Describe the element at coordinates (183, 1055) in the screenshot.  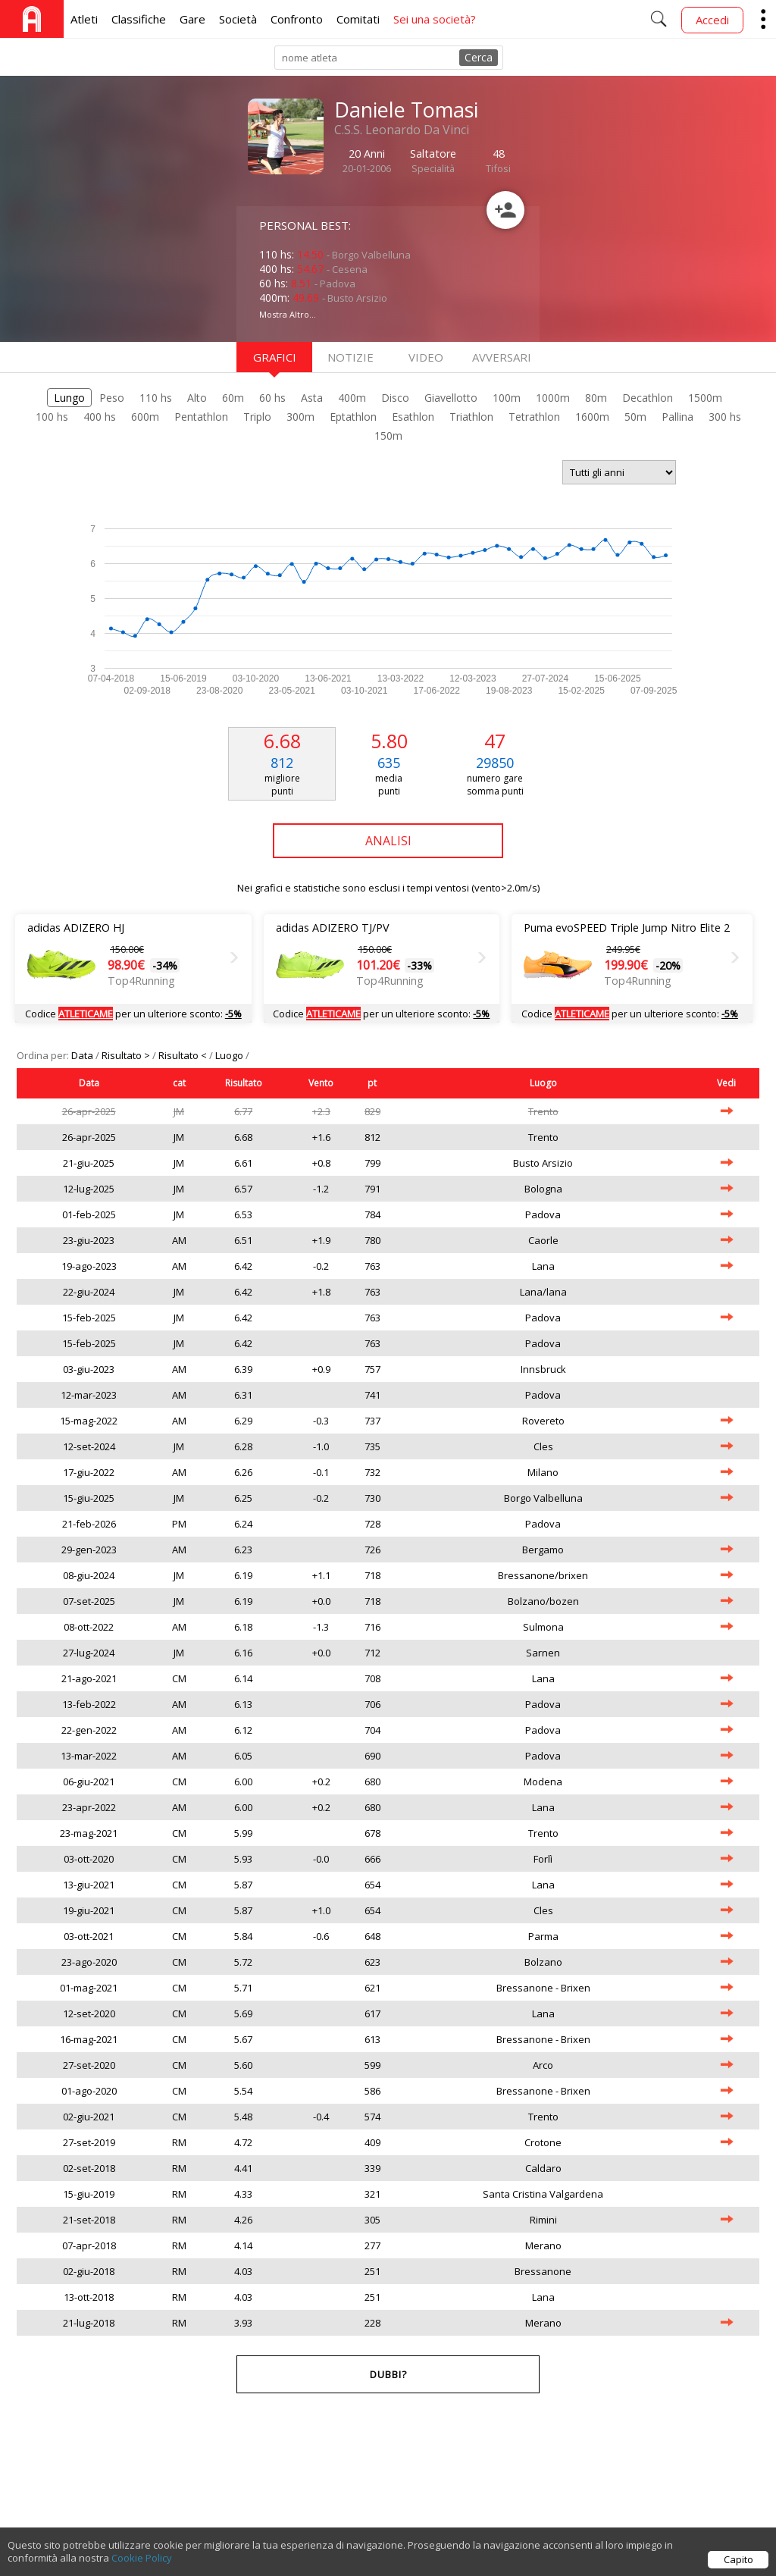
I see `Risultato <` at that location.